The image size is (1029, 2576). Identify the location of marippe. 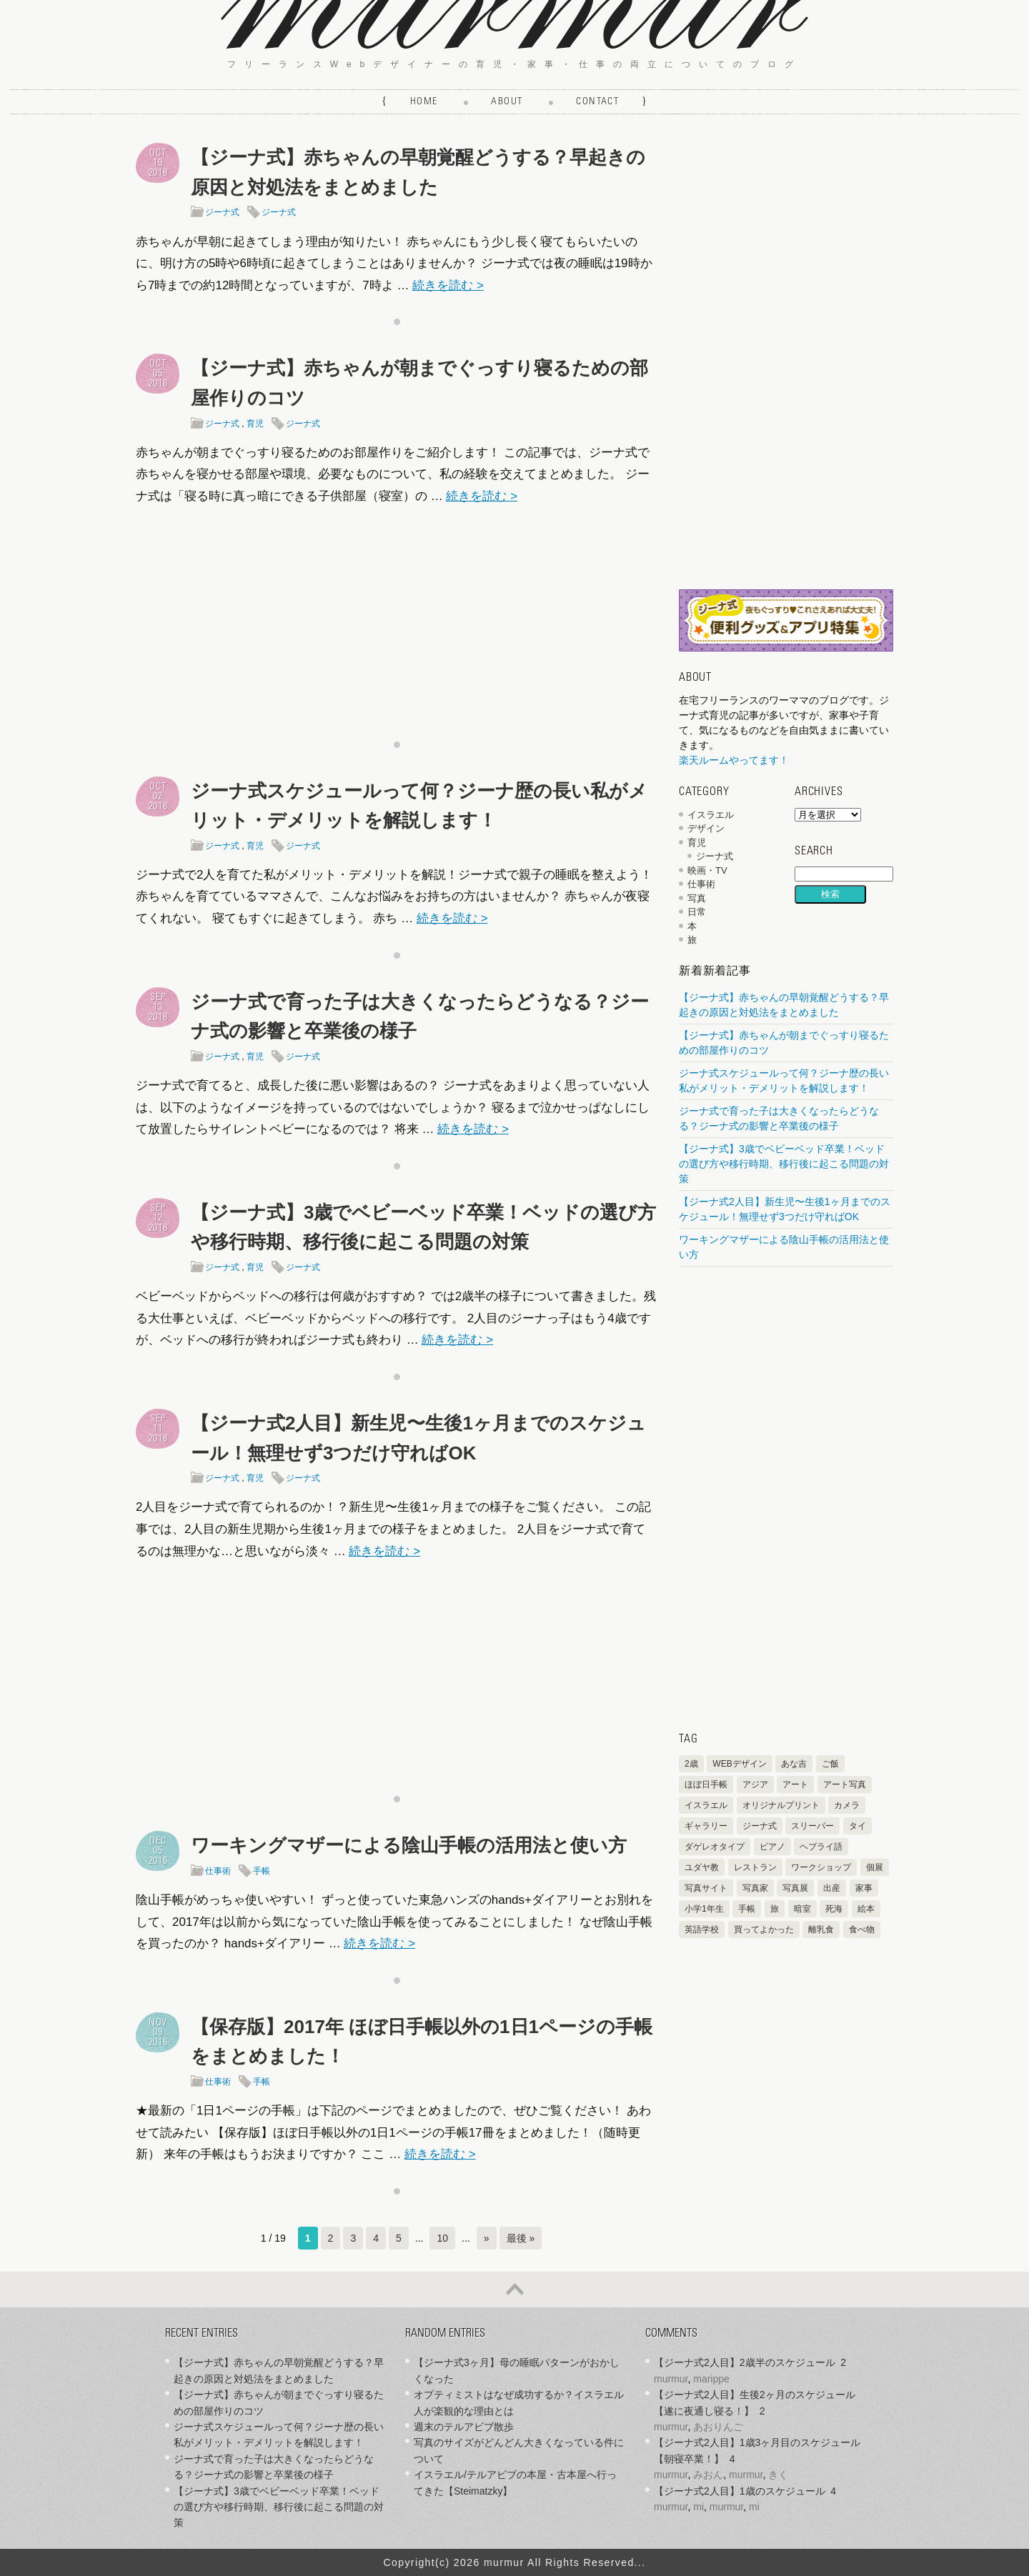
(711, 2379).